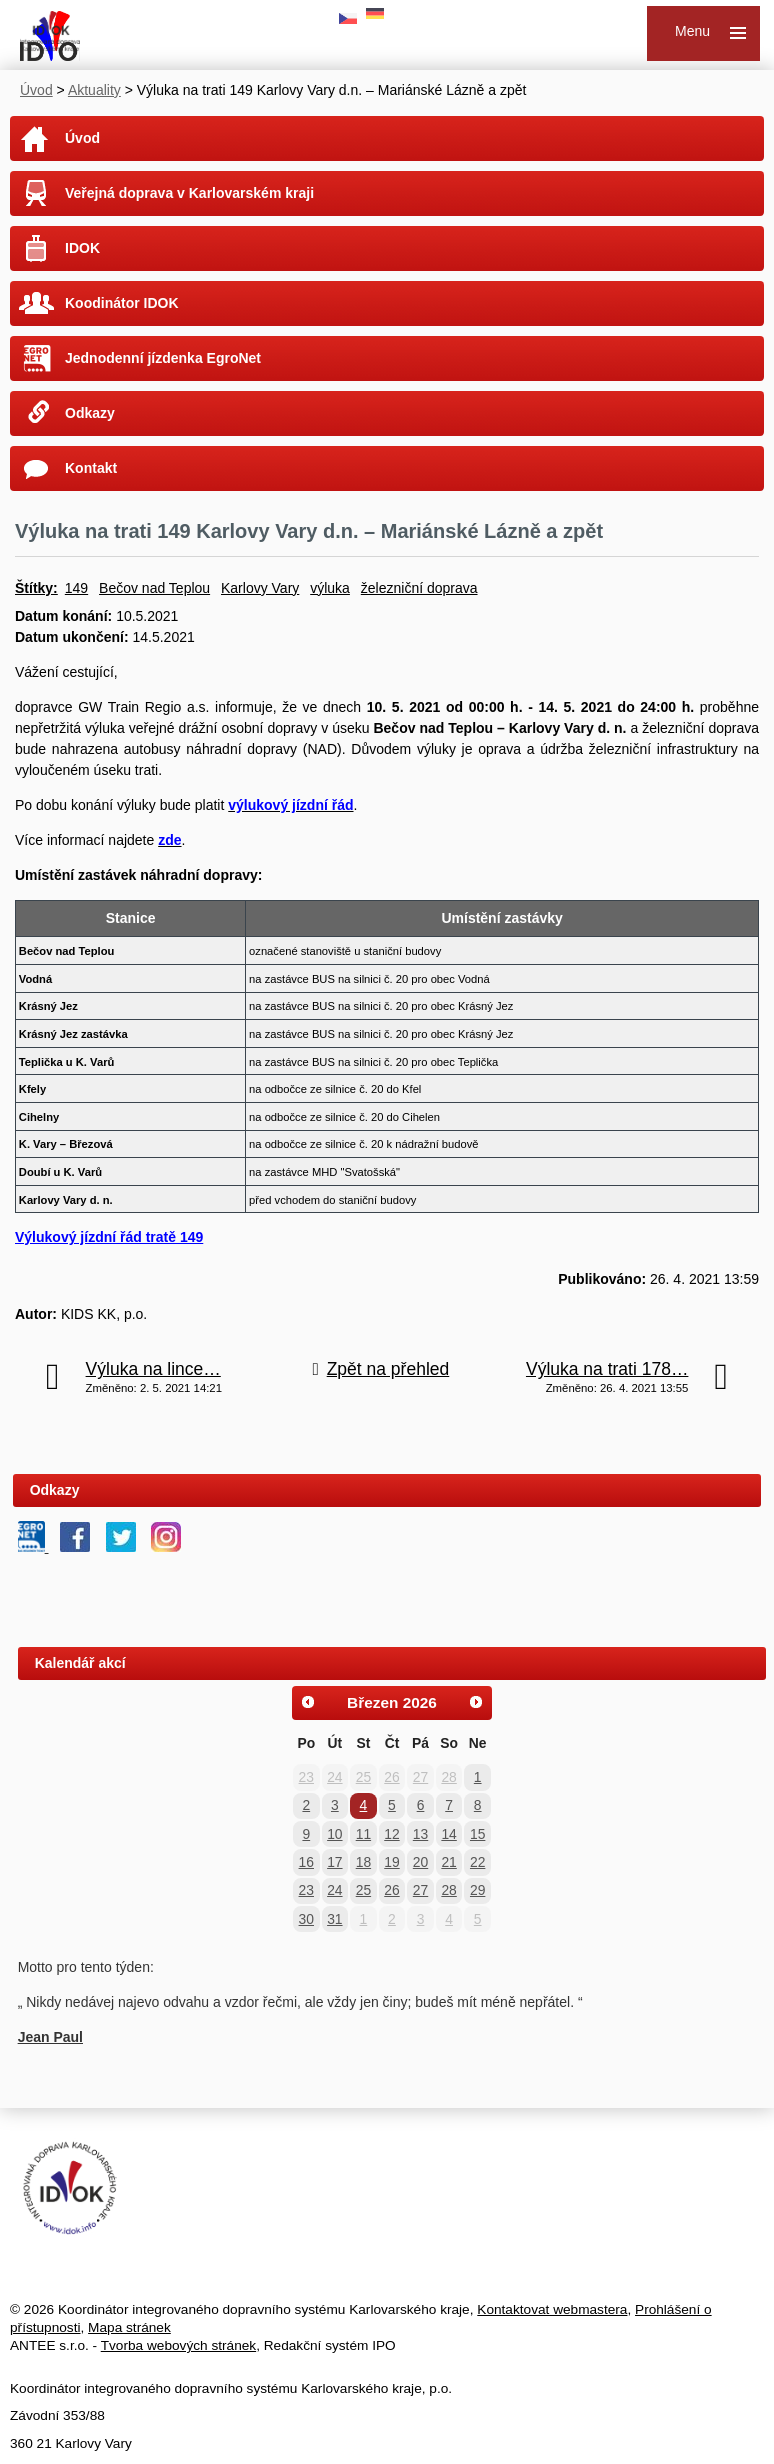 This screenshot has width=774, height=2464. Describe the element at coordinates (477, 1834) in the screenshot. I see `15` at that location.